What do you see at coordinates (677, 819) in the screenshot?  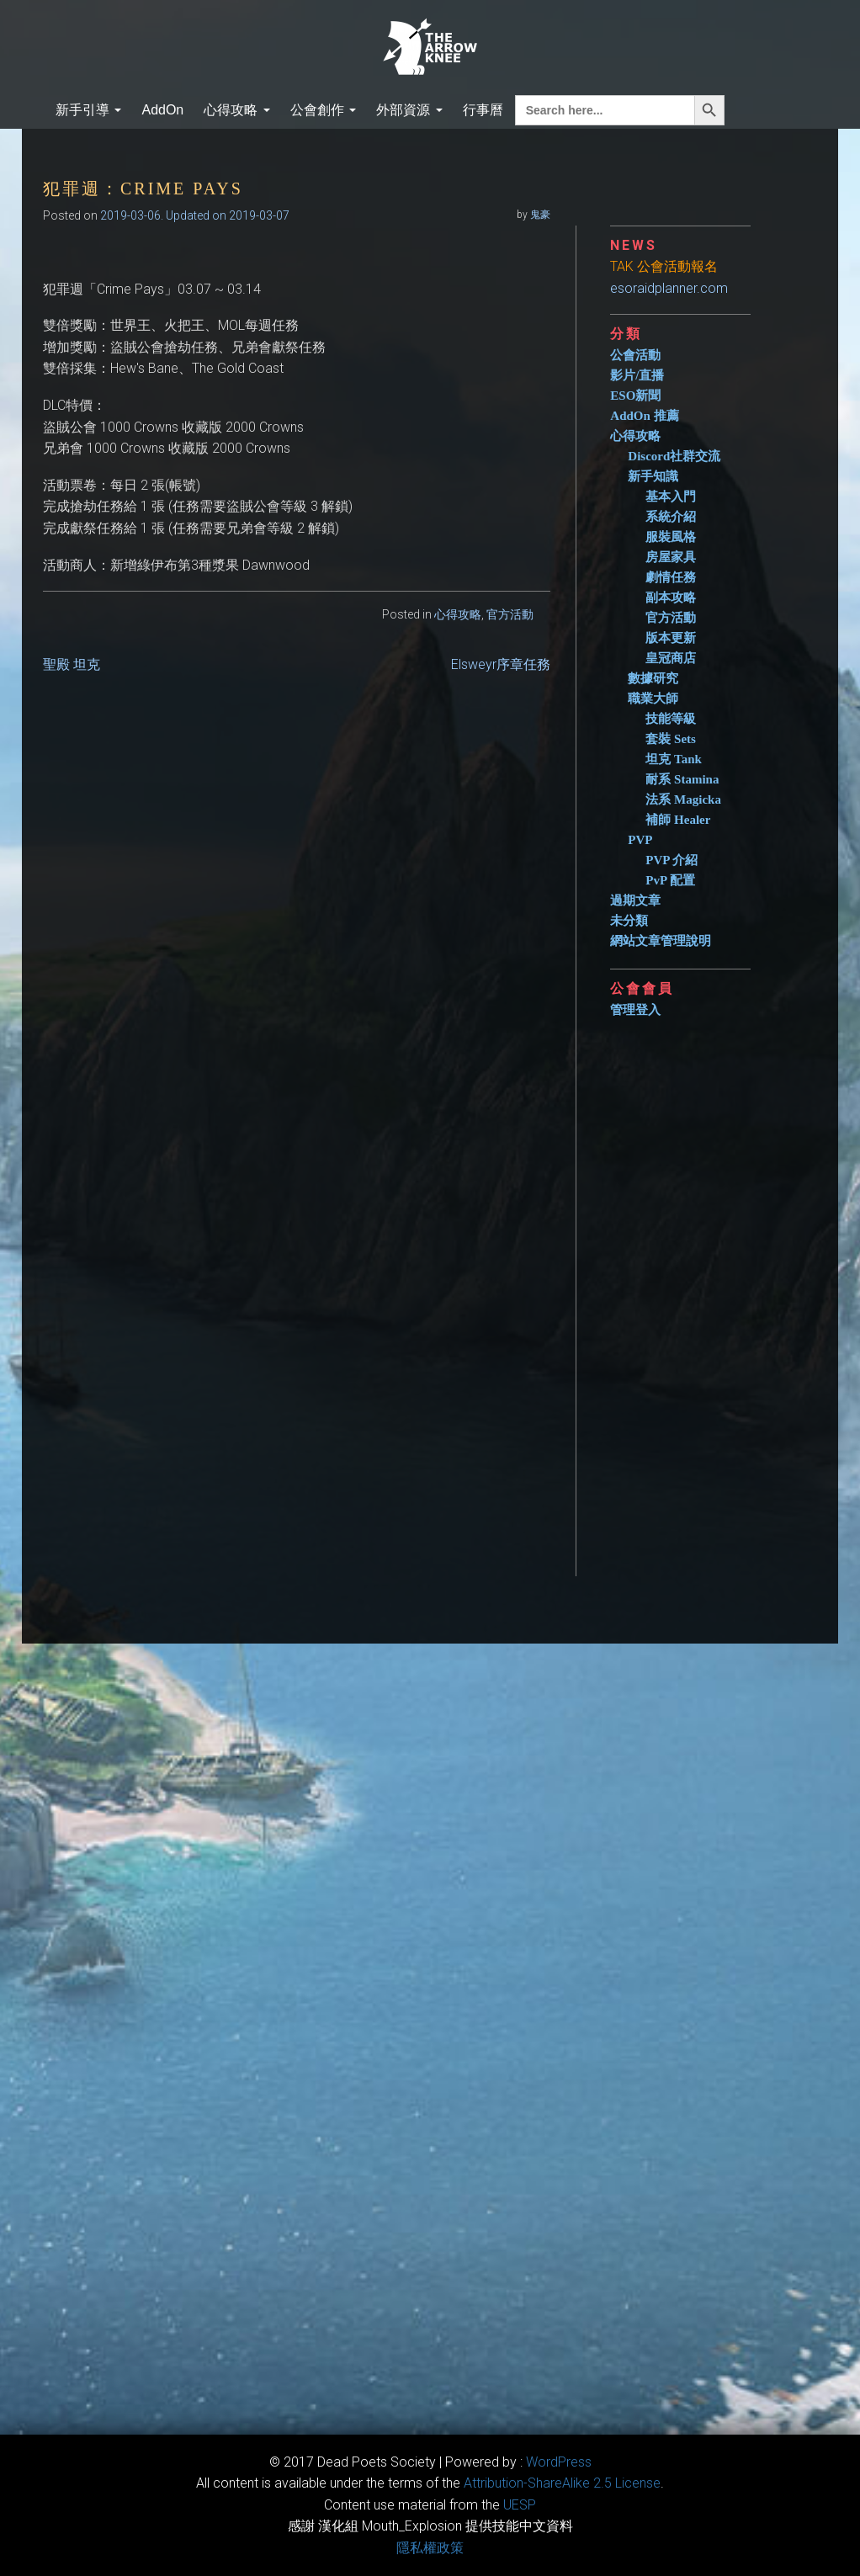 I see `補師 Healer` at bounding box center [677, 819].